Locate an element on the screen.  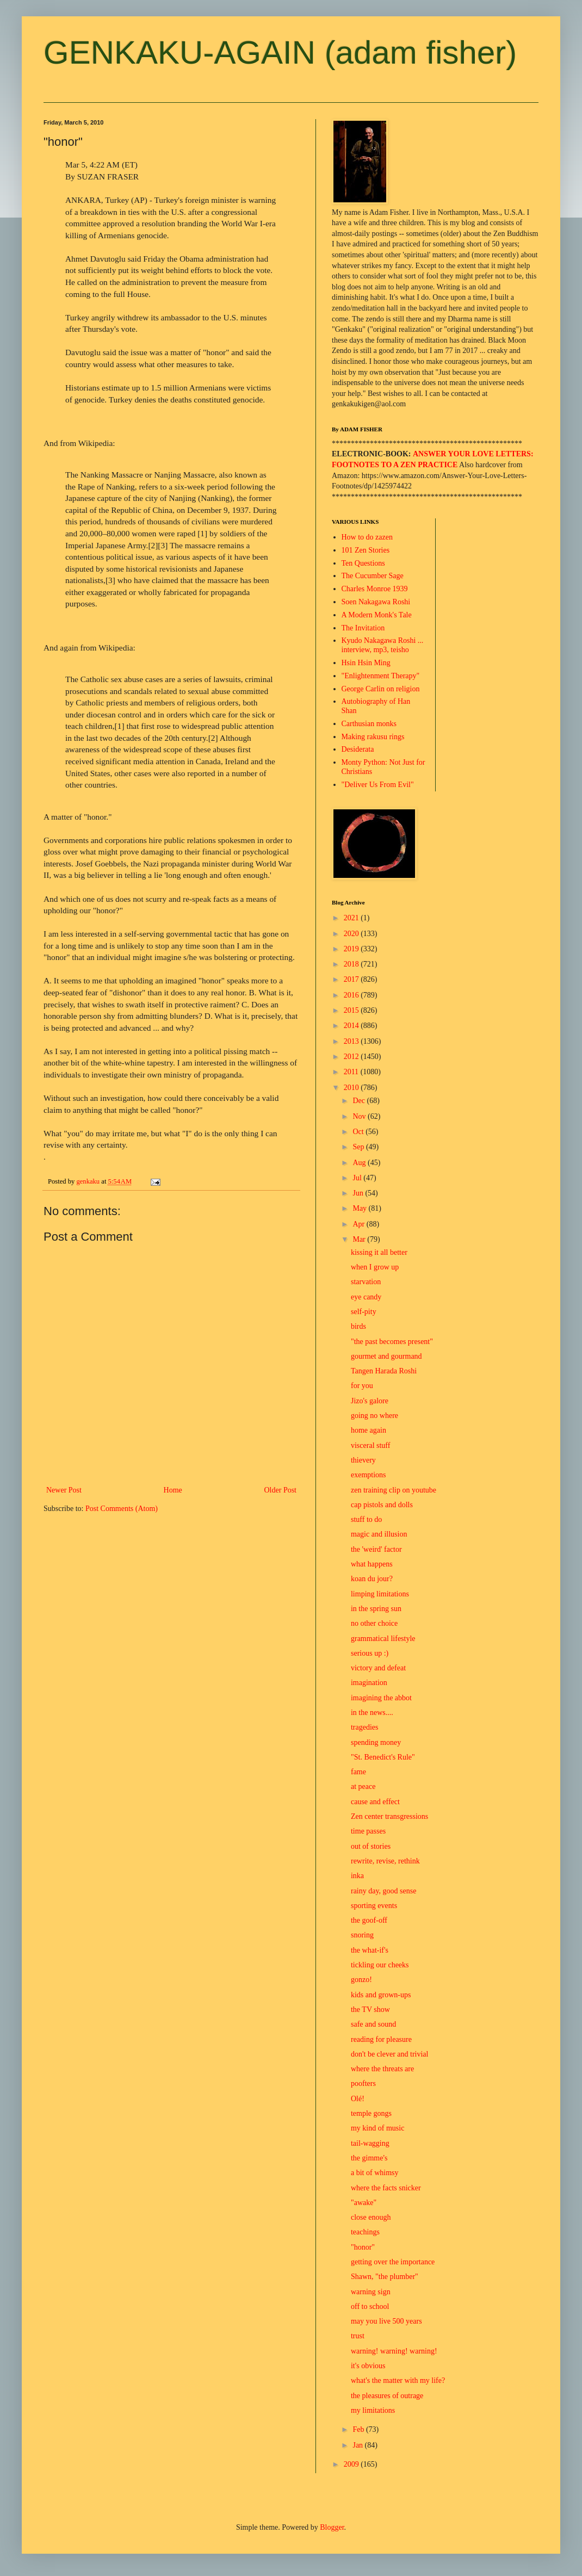
rewrite, revise, rethink is located at coordinates (385, 1861).